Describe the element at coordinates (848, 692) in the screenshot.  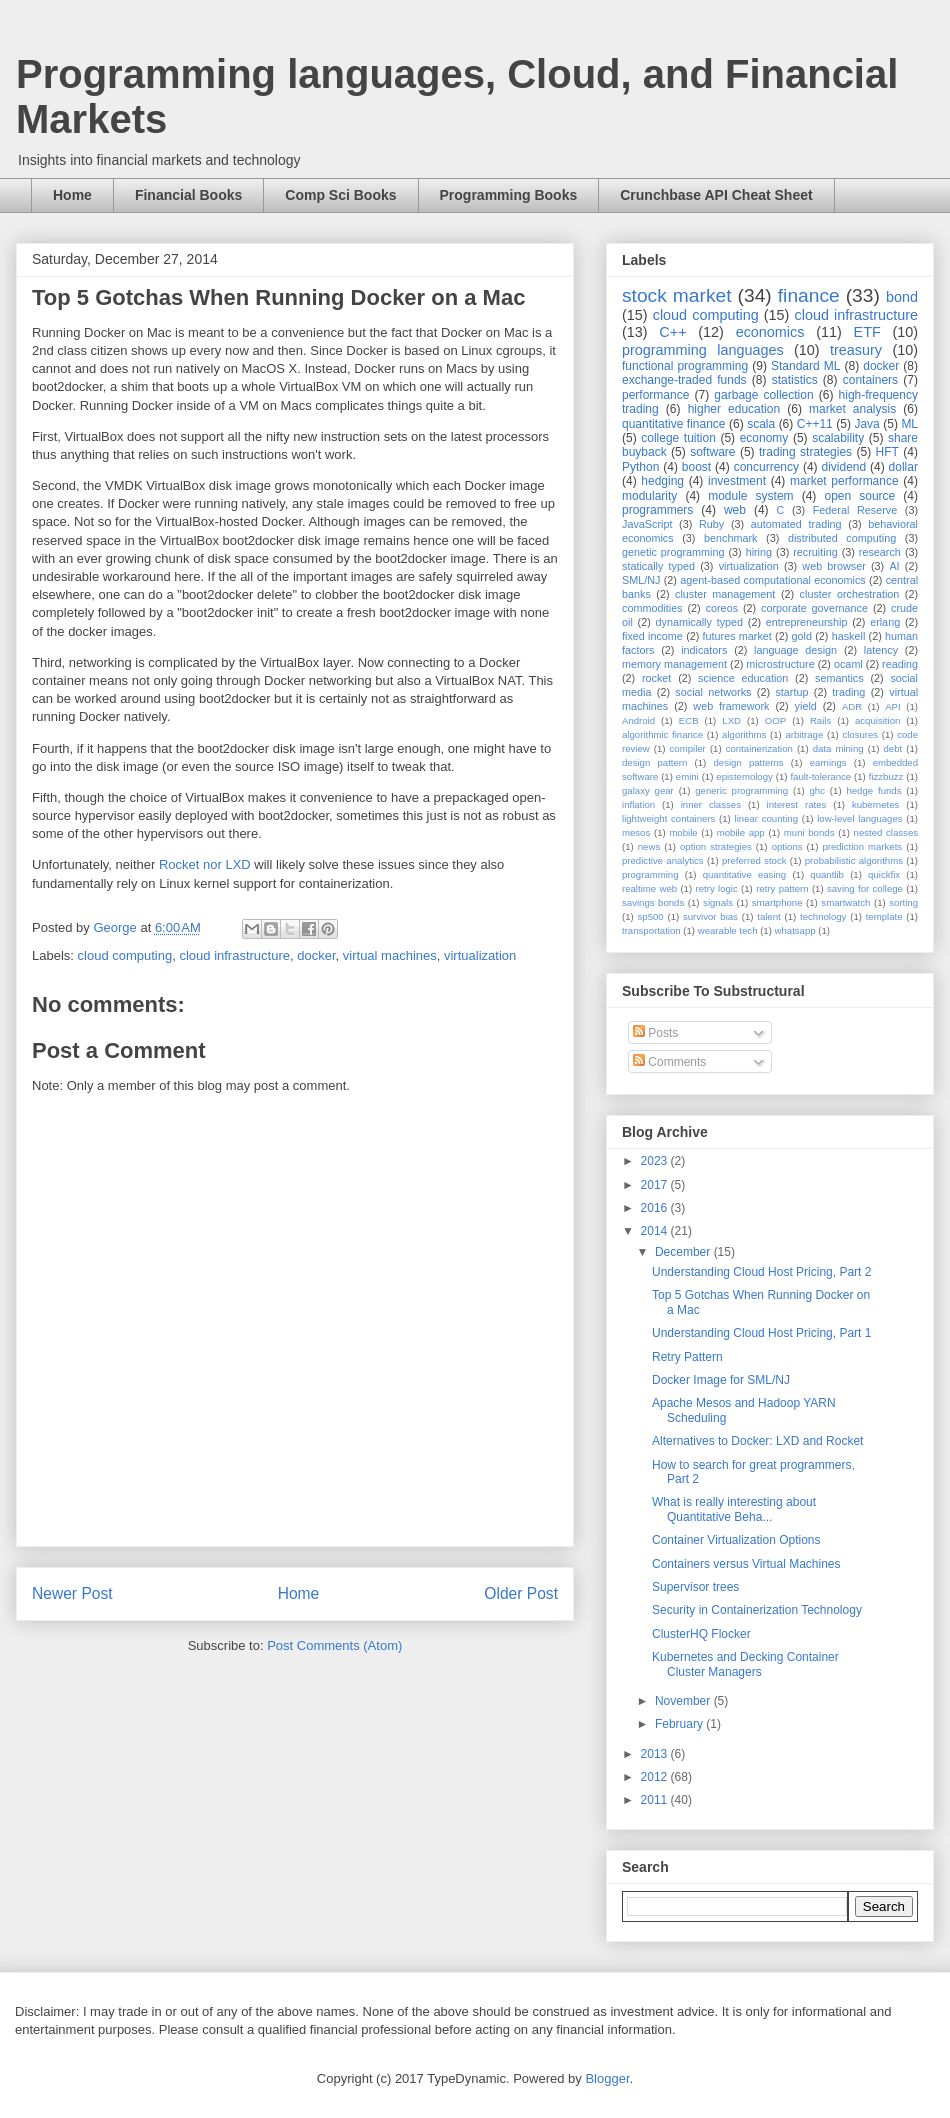
I see `trading` at that location.